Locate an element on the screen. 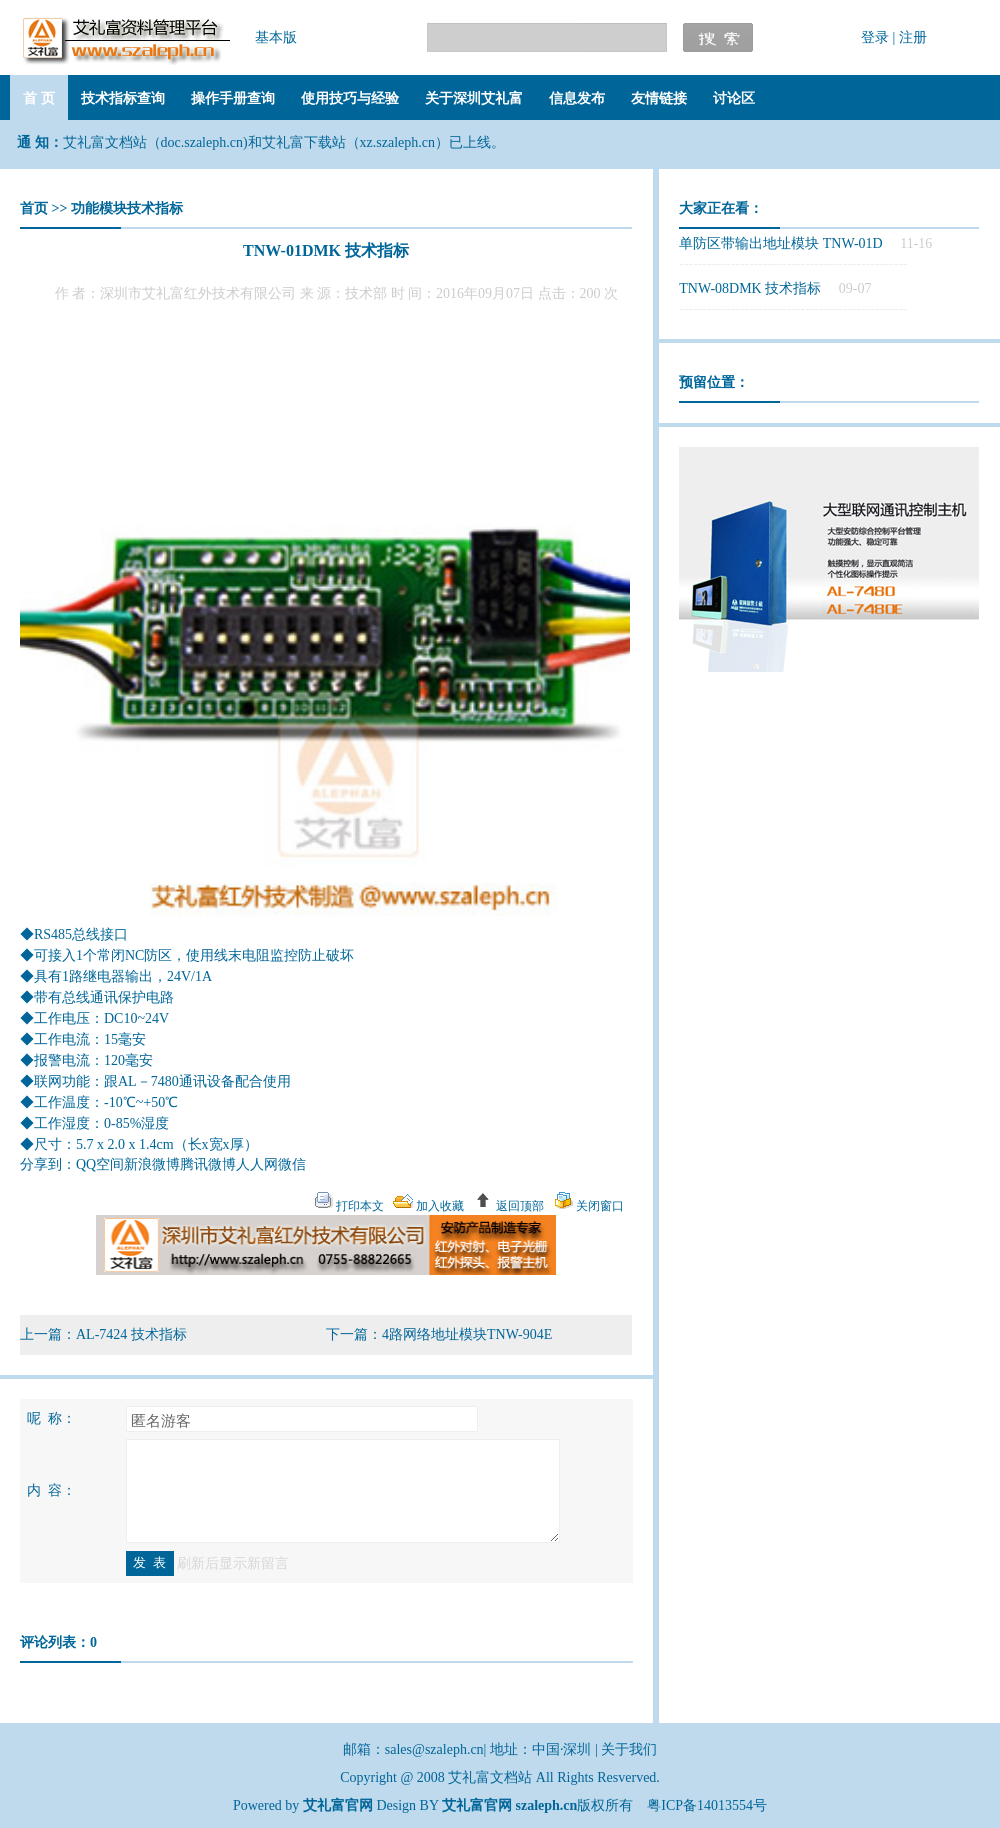 This screenshot has width=1000, height=1828. AL-7424 技术指标 is located at coordinates (131, 1334).